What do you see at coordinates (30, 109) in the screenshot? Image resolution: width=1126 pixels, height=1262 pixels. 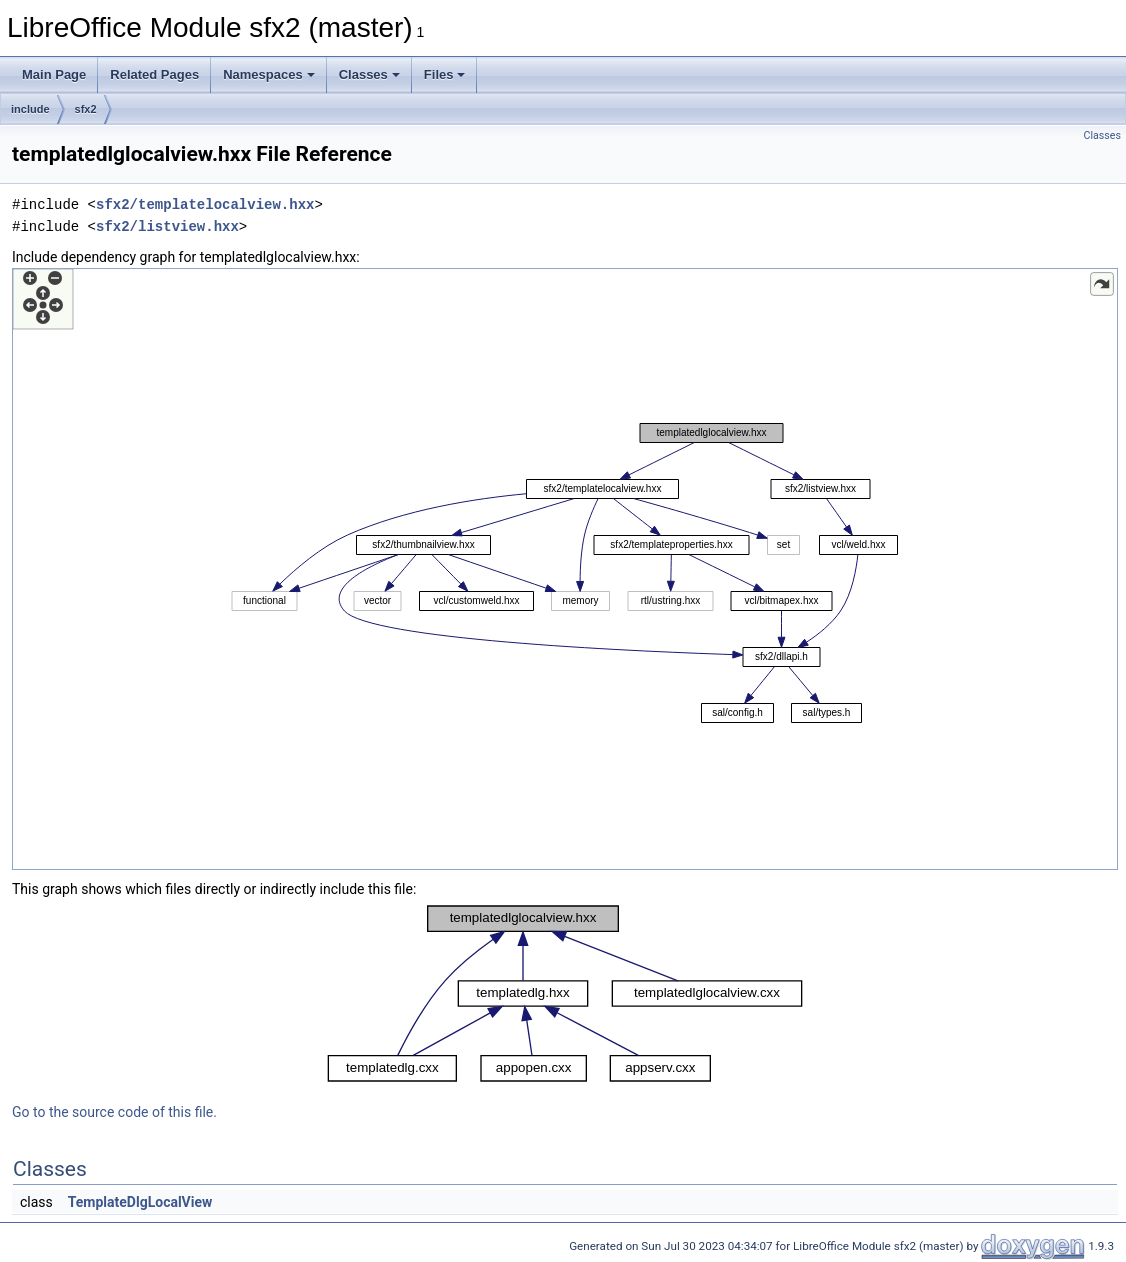 I see `include` at bounding box center [30, 109].